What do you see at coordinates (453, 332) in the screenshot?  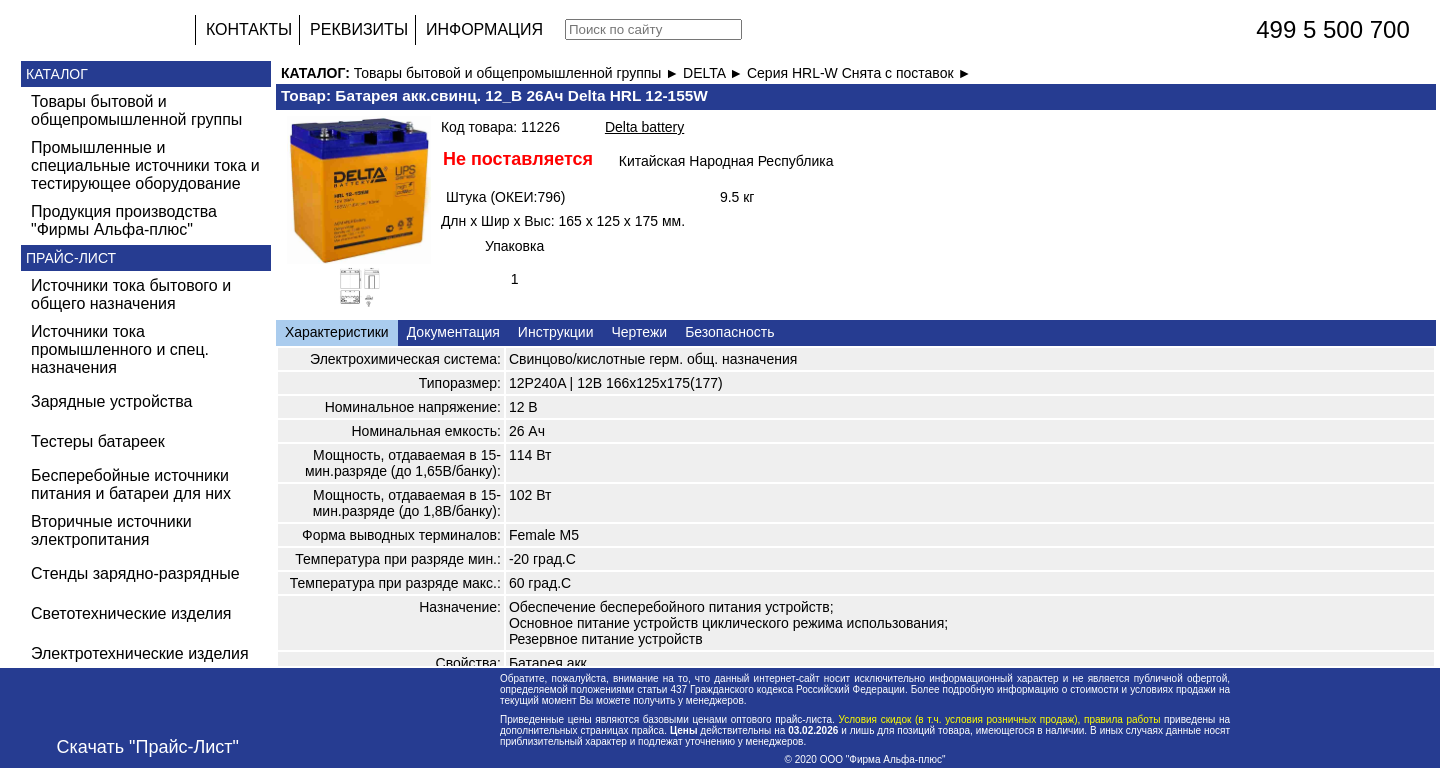 I see `Документация` at bounding box center [453, 332].